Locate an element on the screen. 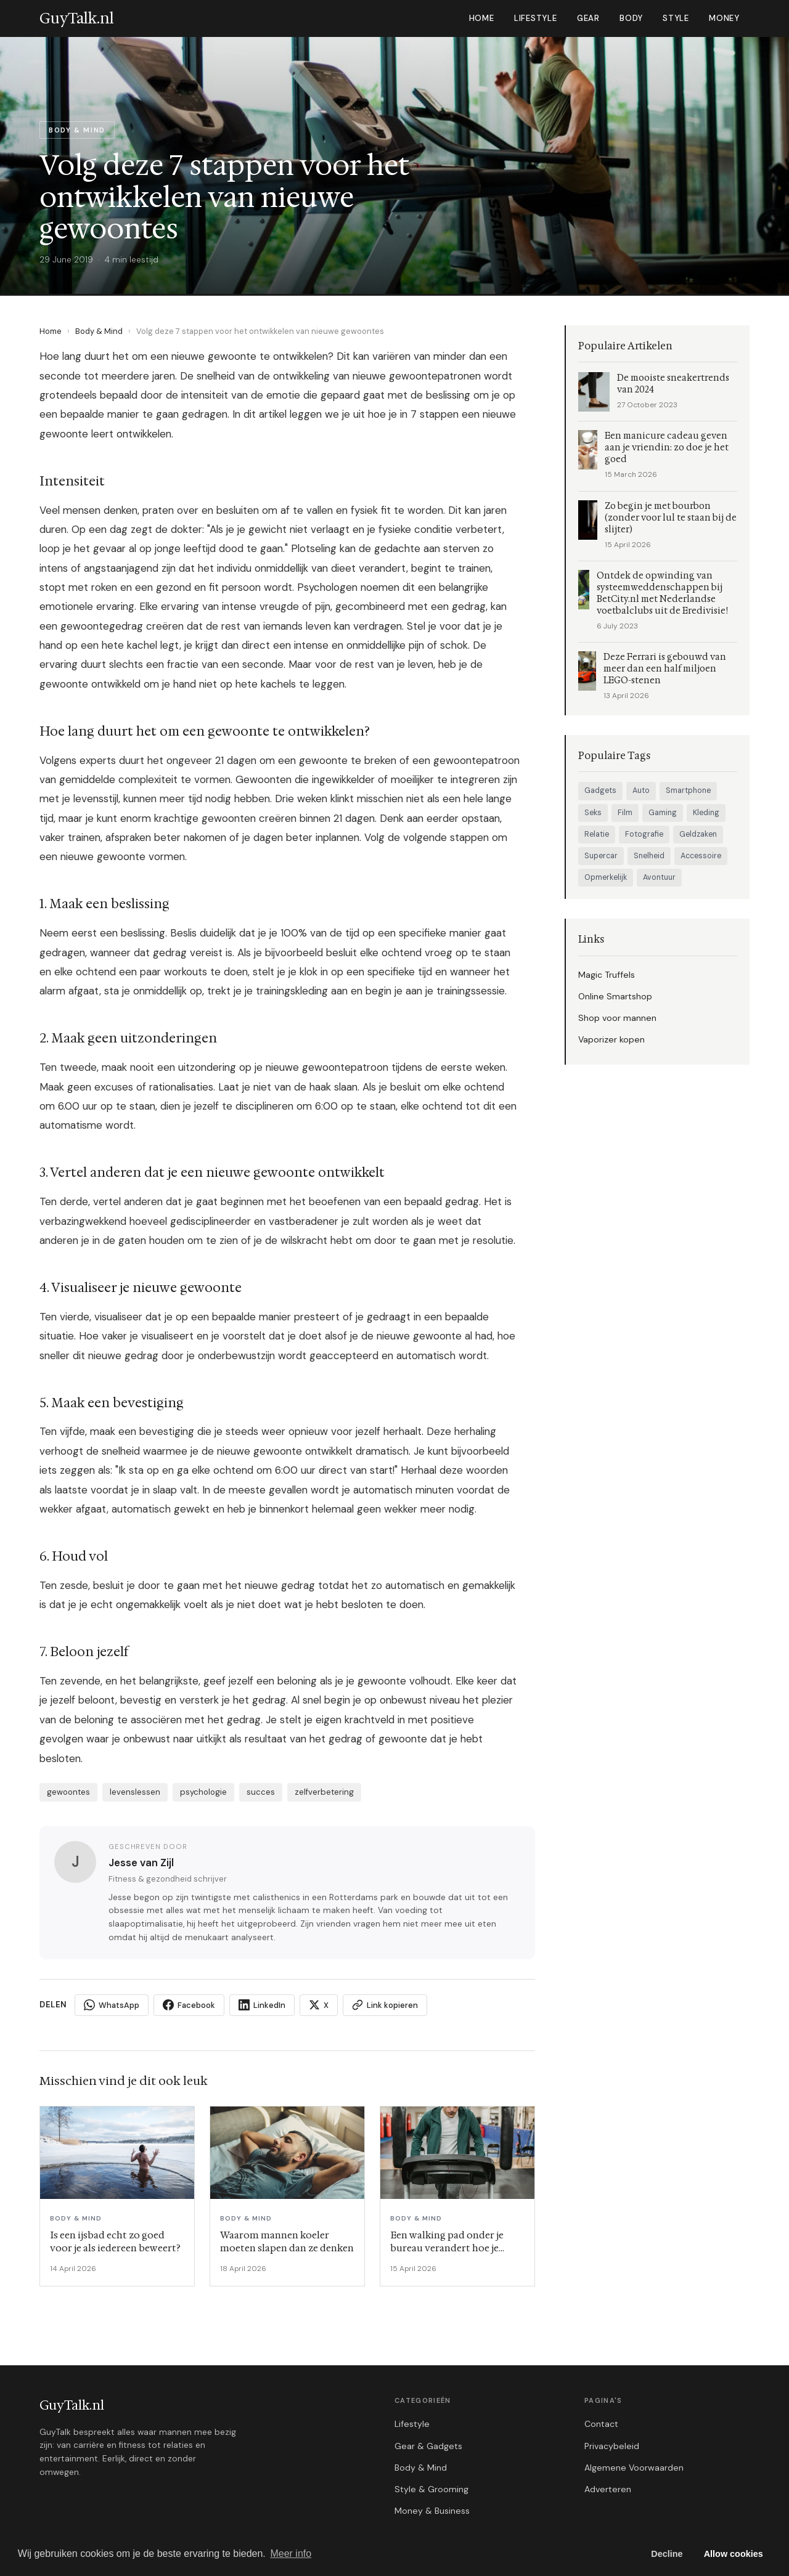  Gaming is located at coordinates (662, 813).